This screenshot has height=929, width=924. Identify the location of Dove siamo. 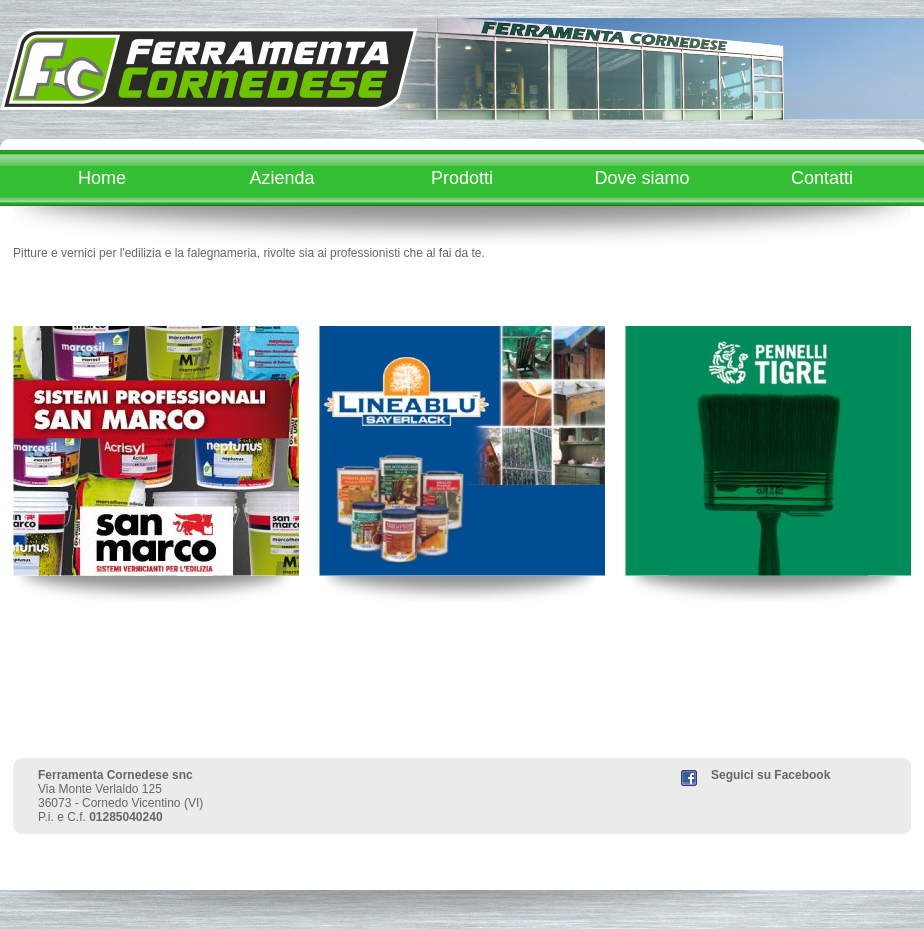
(641, 178).